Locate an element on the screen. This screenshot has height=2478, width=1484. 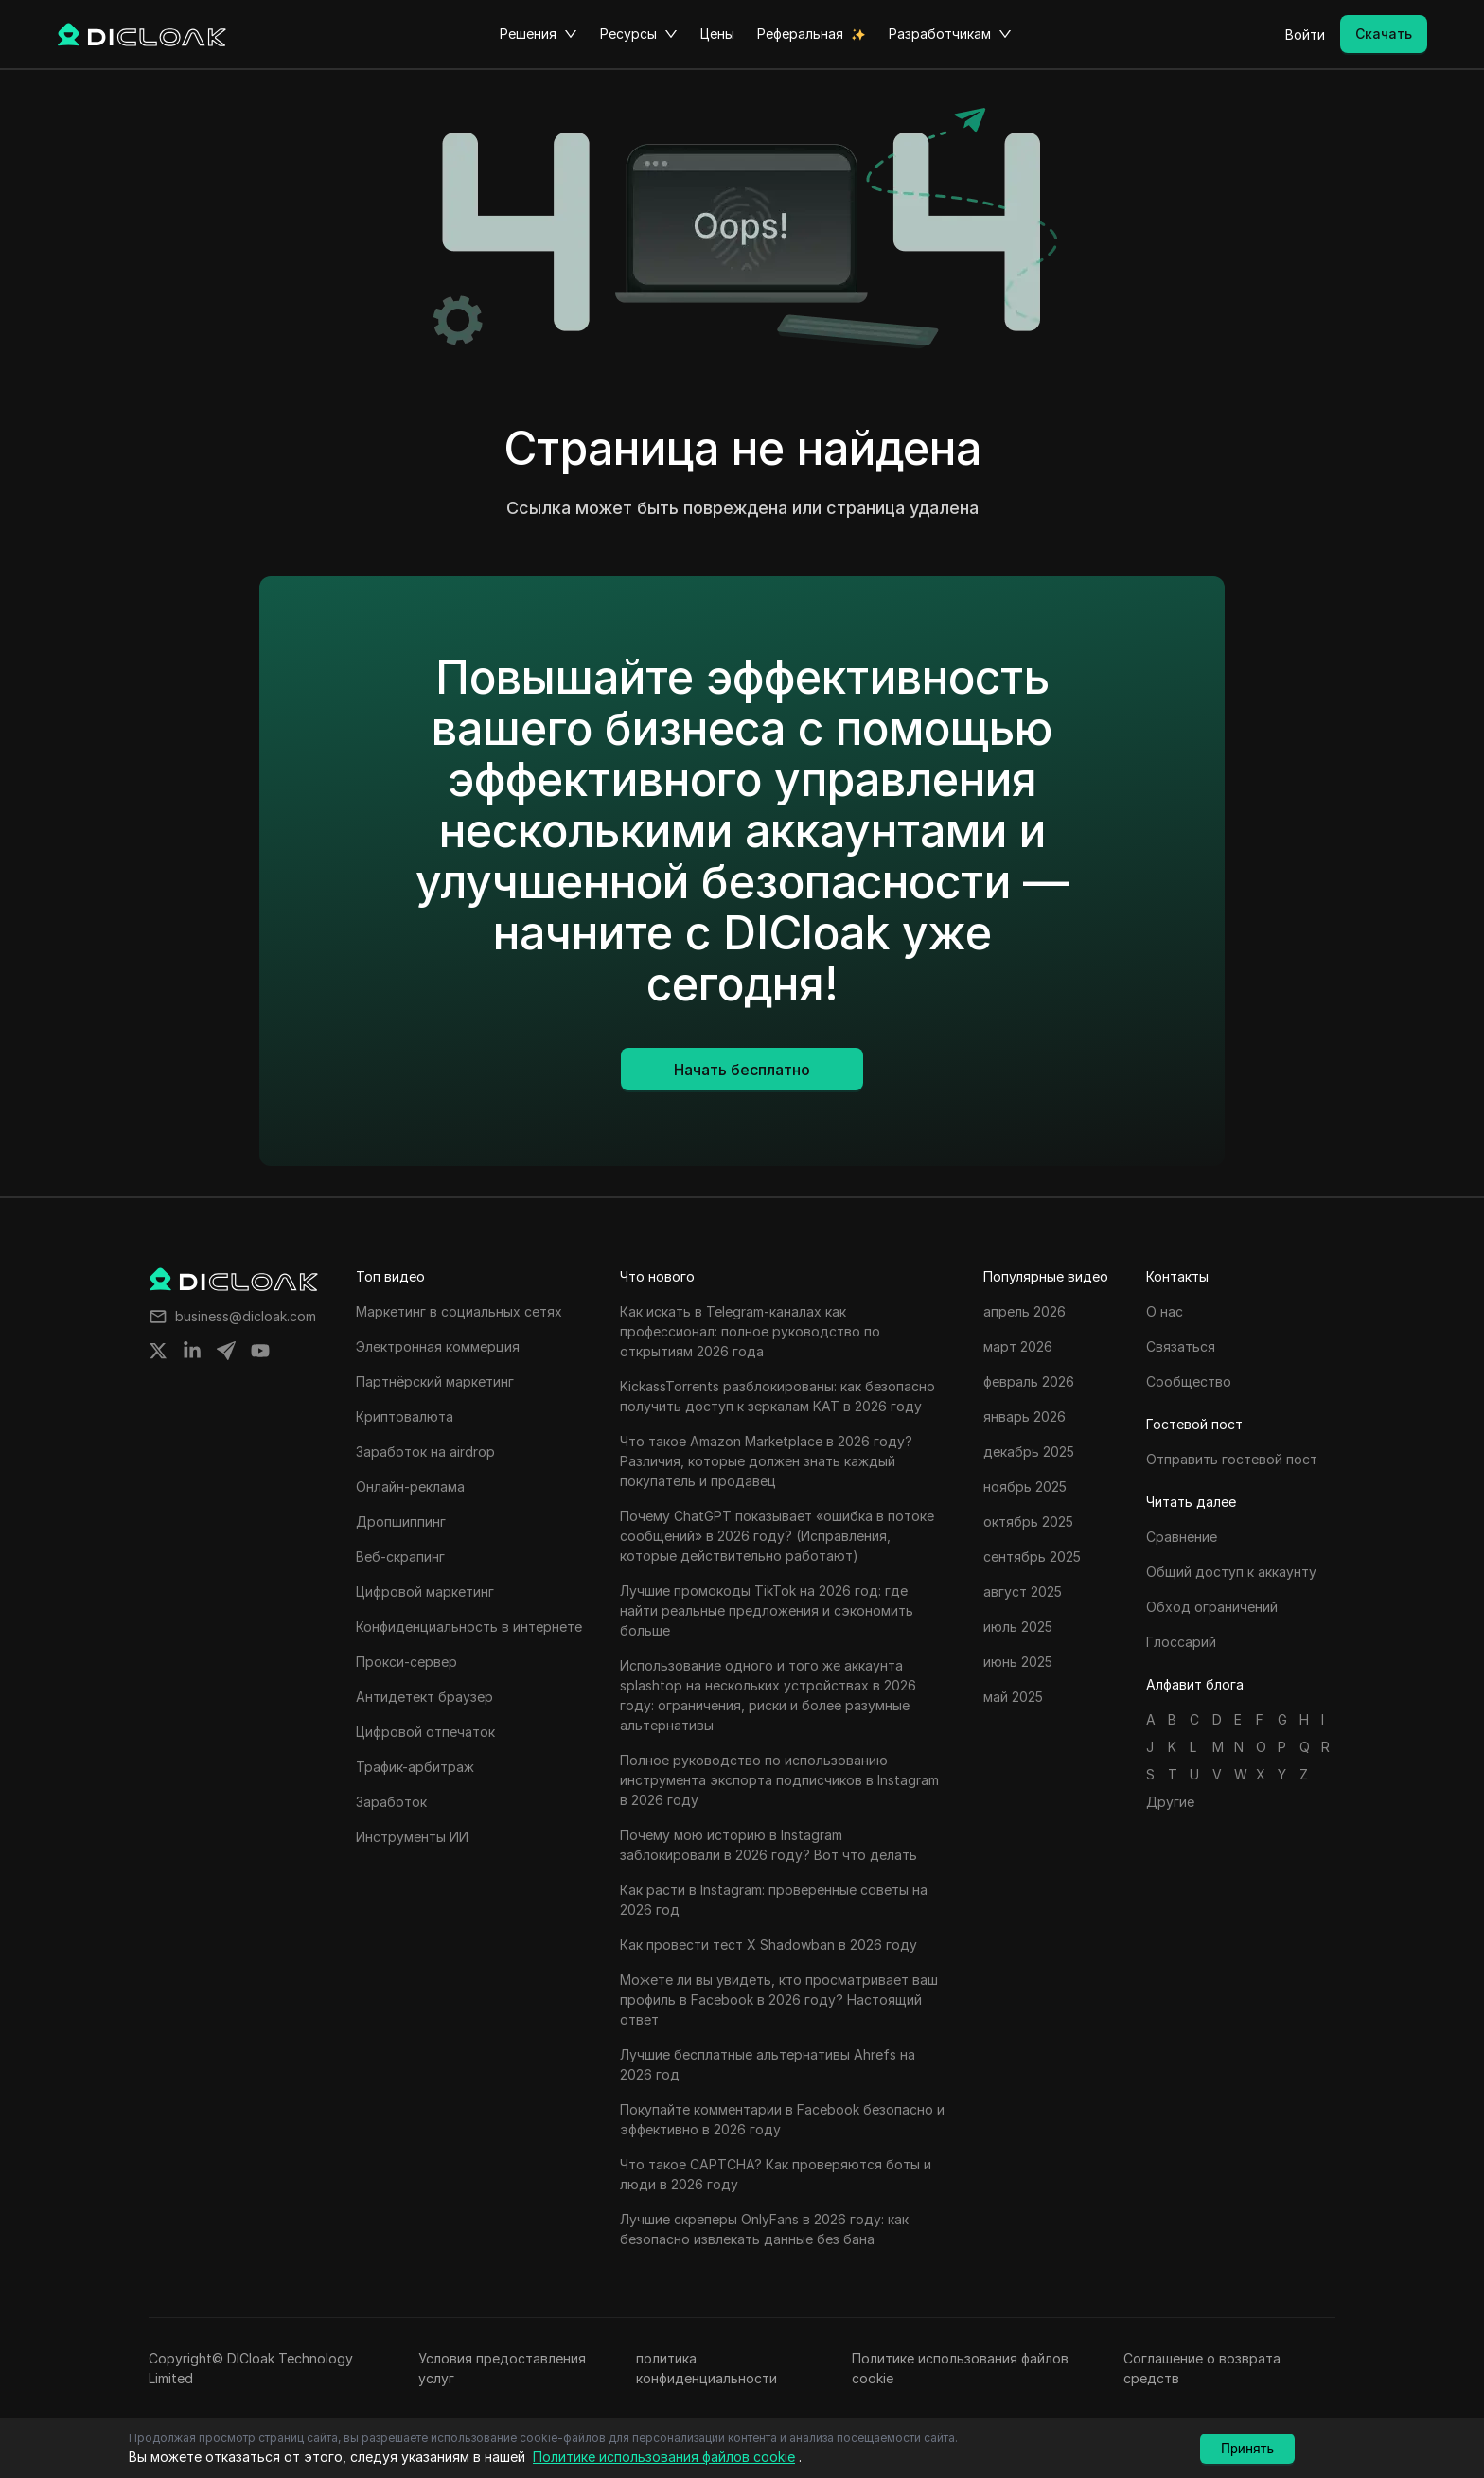
политика конфиденциальности is located at coordinates (706, 2368).